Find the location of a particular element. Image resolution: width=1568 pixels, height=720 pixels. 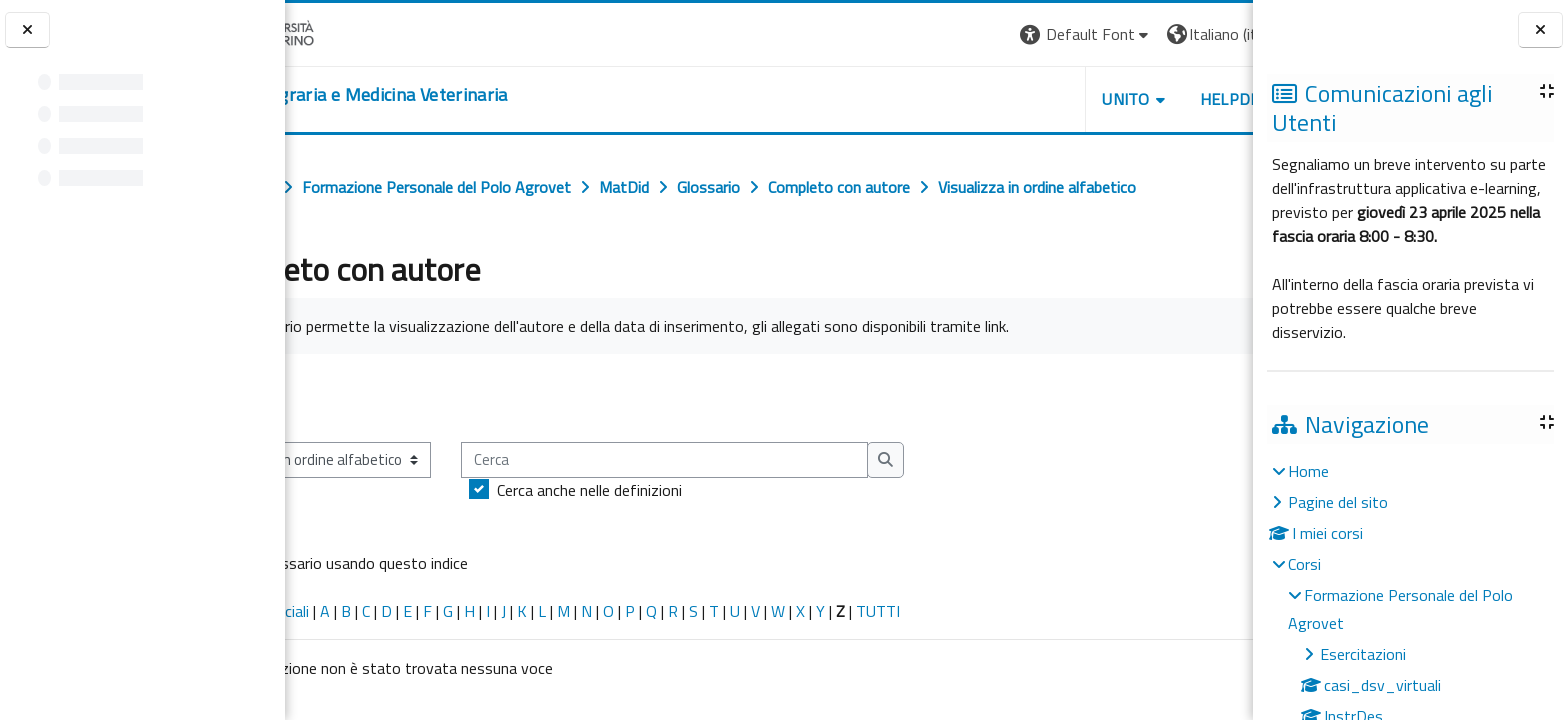

Caratteri speciali is located at coordinates (348, 611).